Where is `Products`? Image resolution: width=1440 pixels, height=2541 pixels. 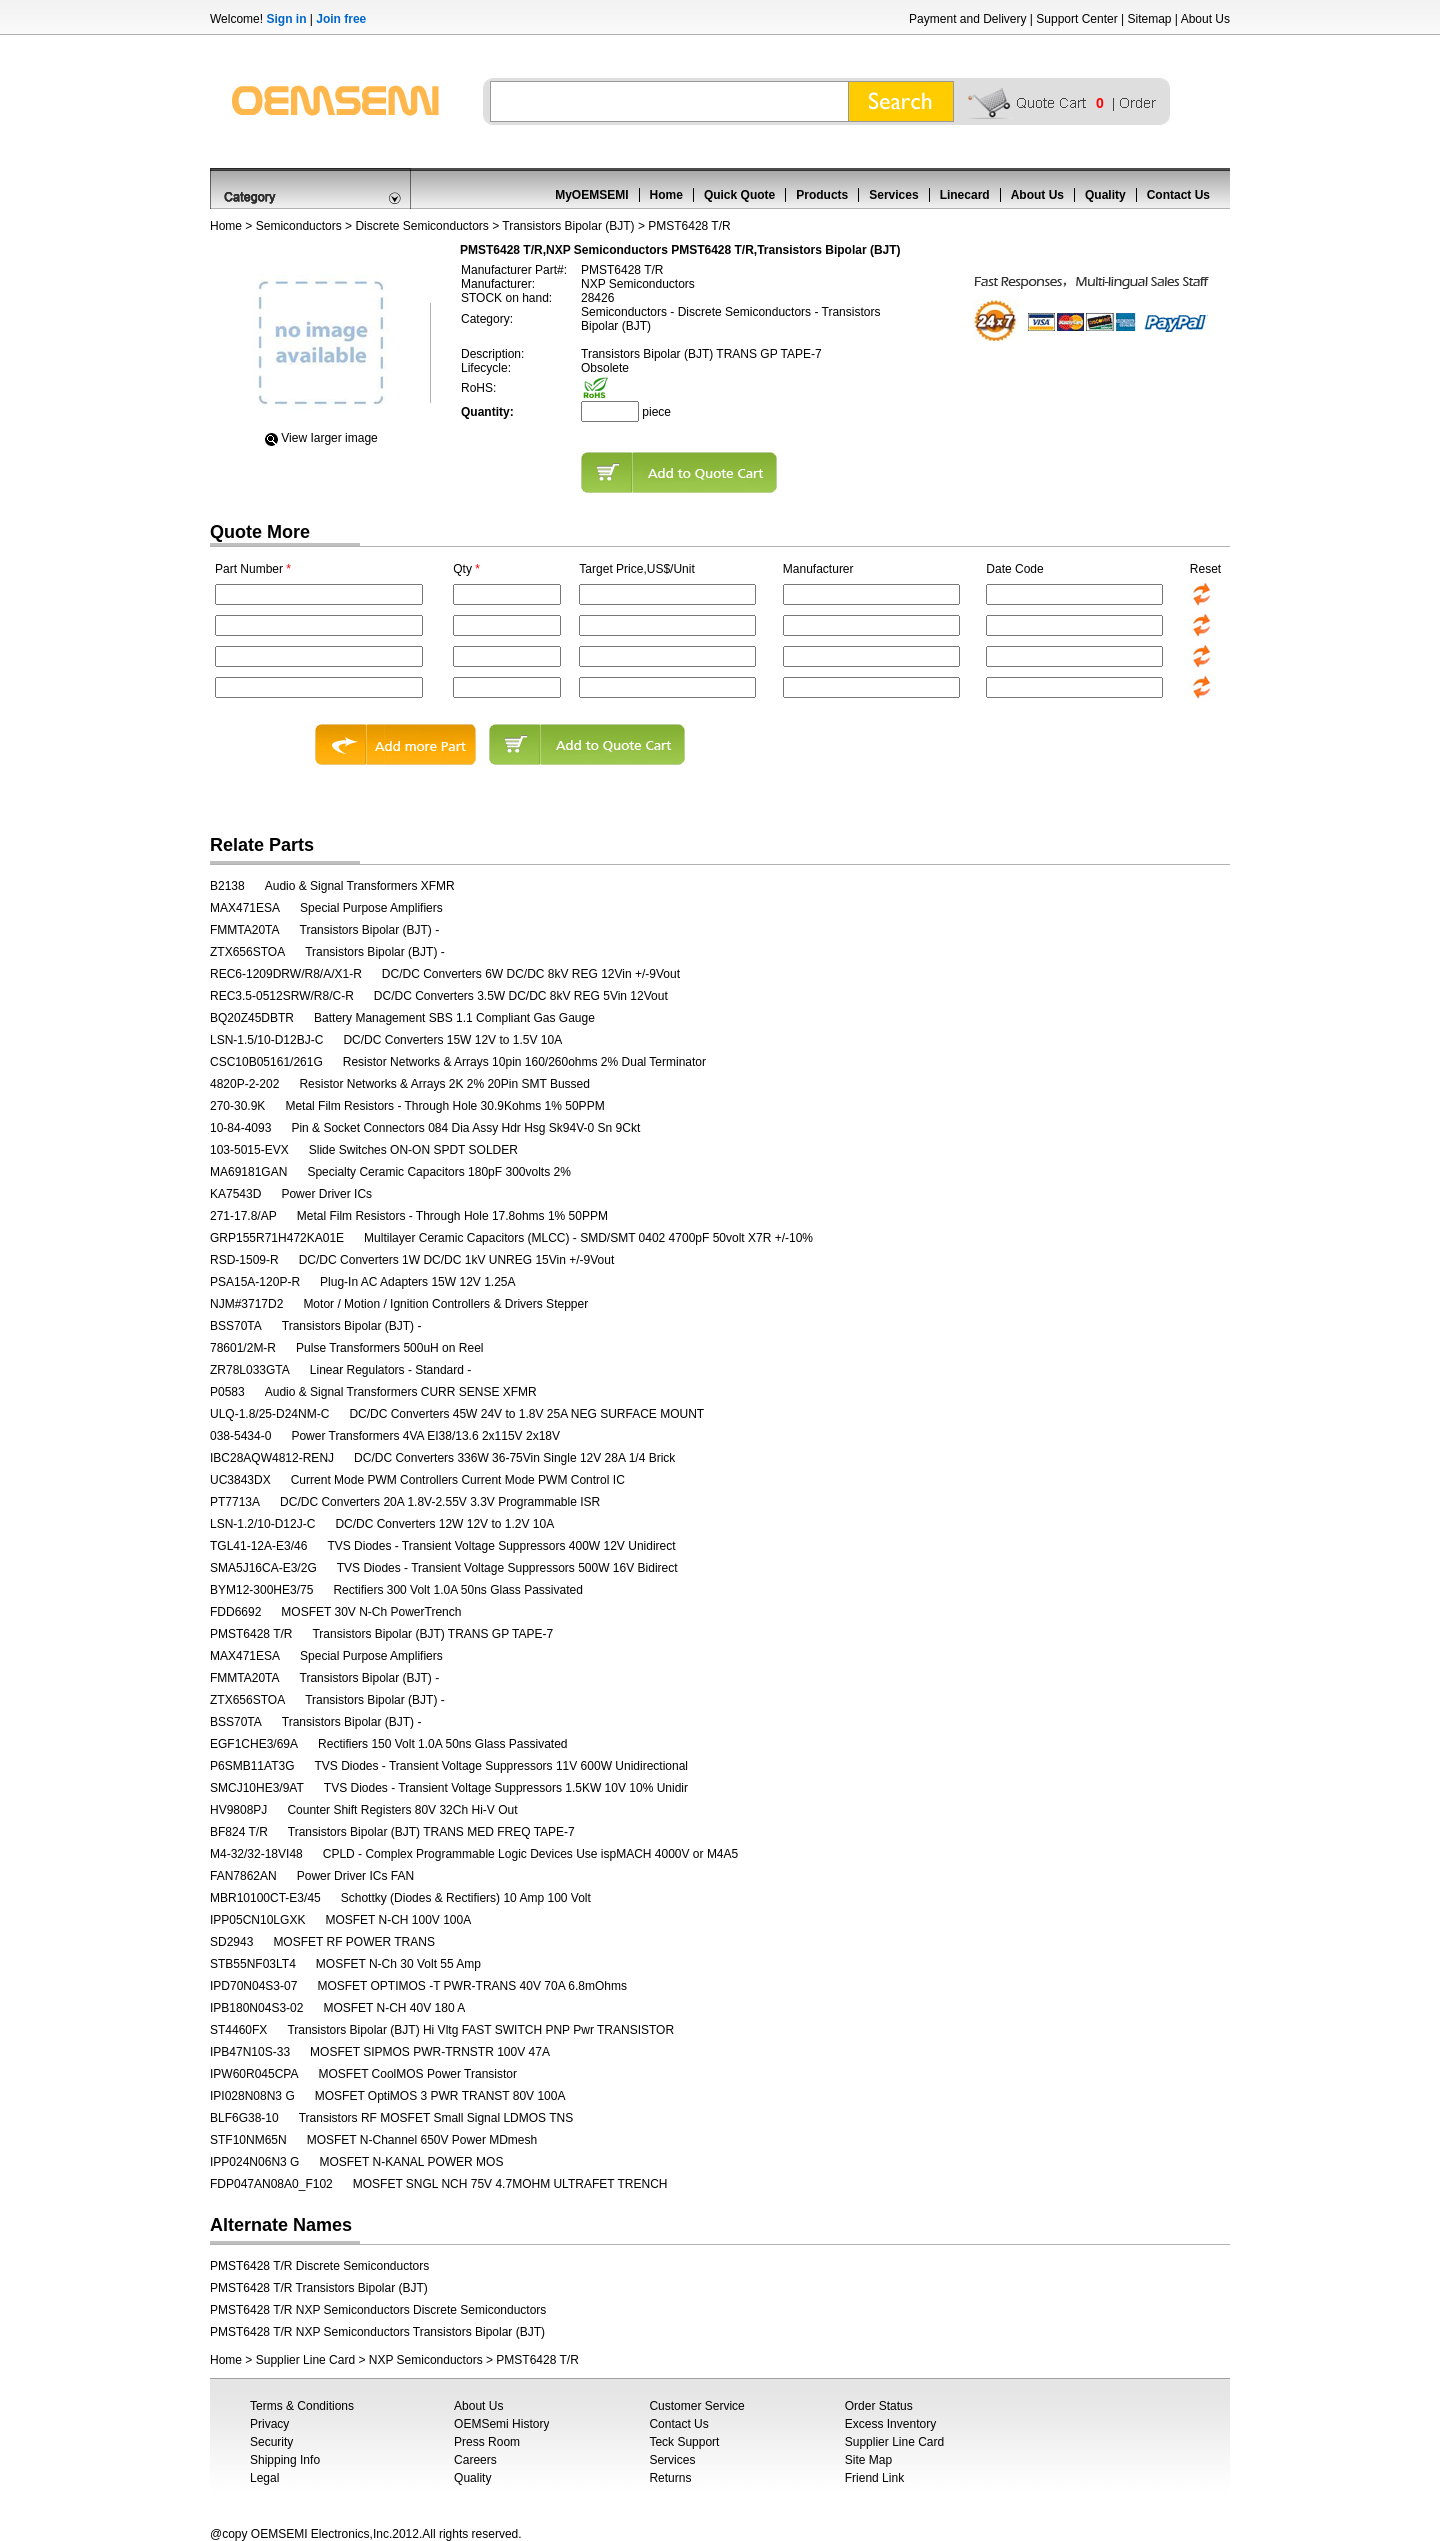
Products is located at coordinates (822, 195).